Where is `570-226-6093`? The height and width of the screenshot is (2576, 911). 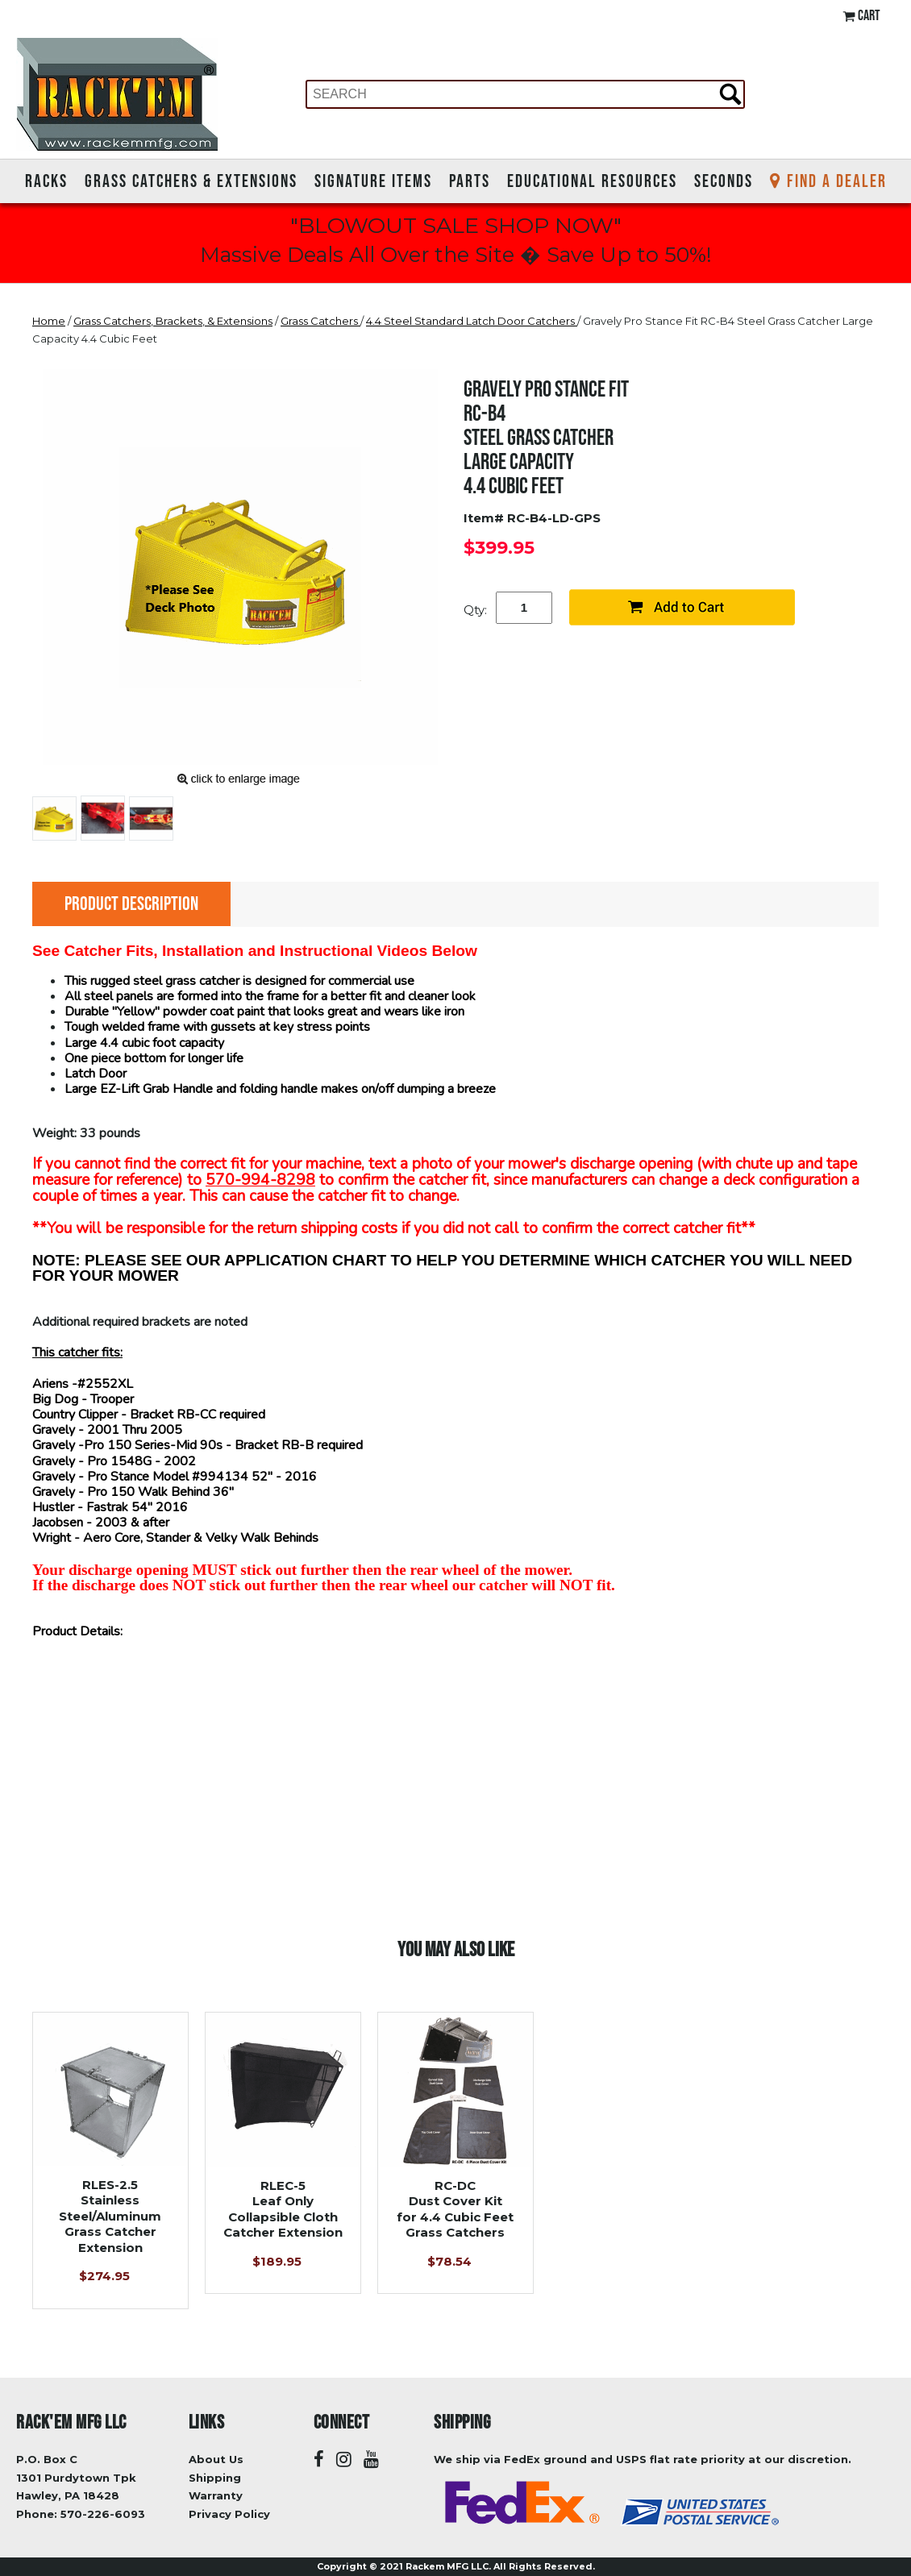 570-226-6093 is located at coordinates (102, 2513).